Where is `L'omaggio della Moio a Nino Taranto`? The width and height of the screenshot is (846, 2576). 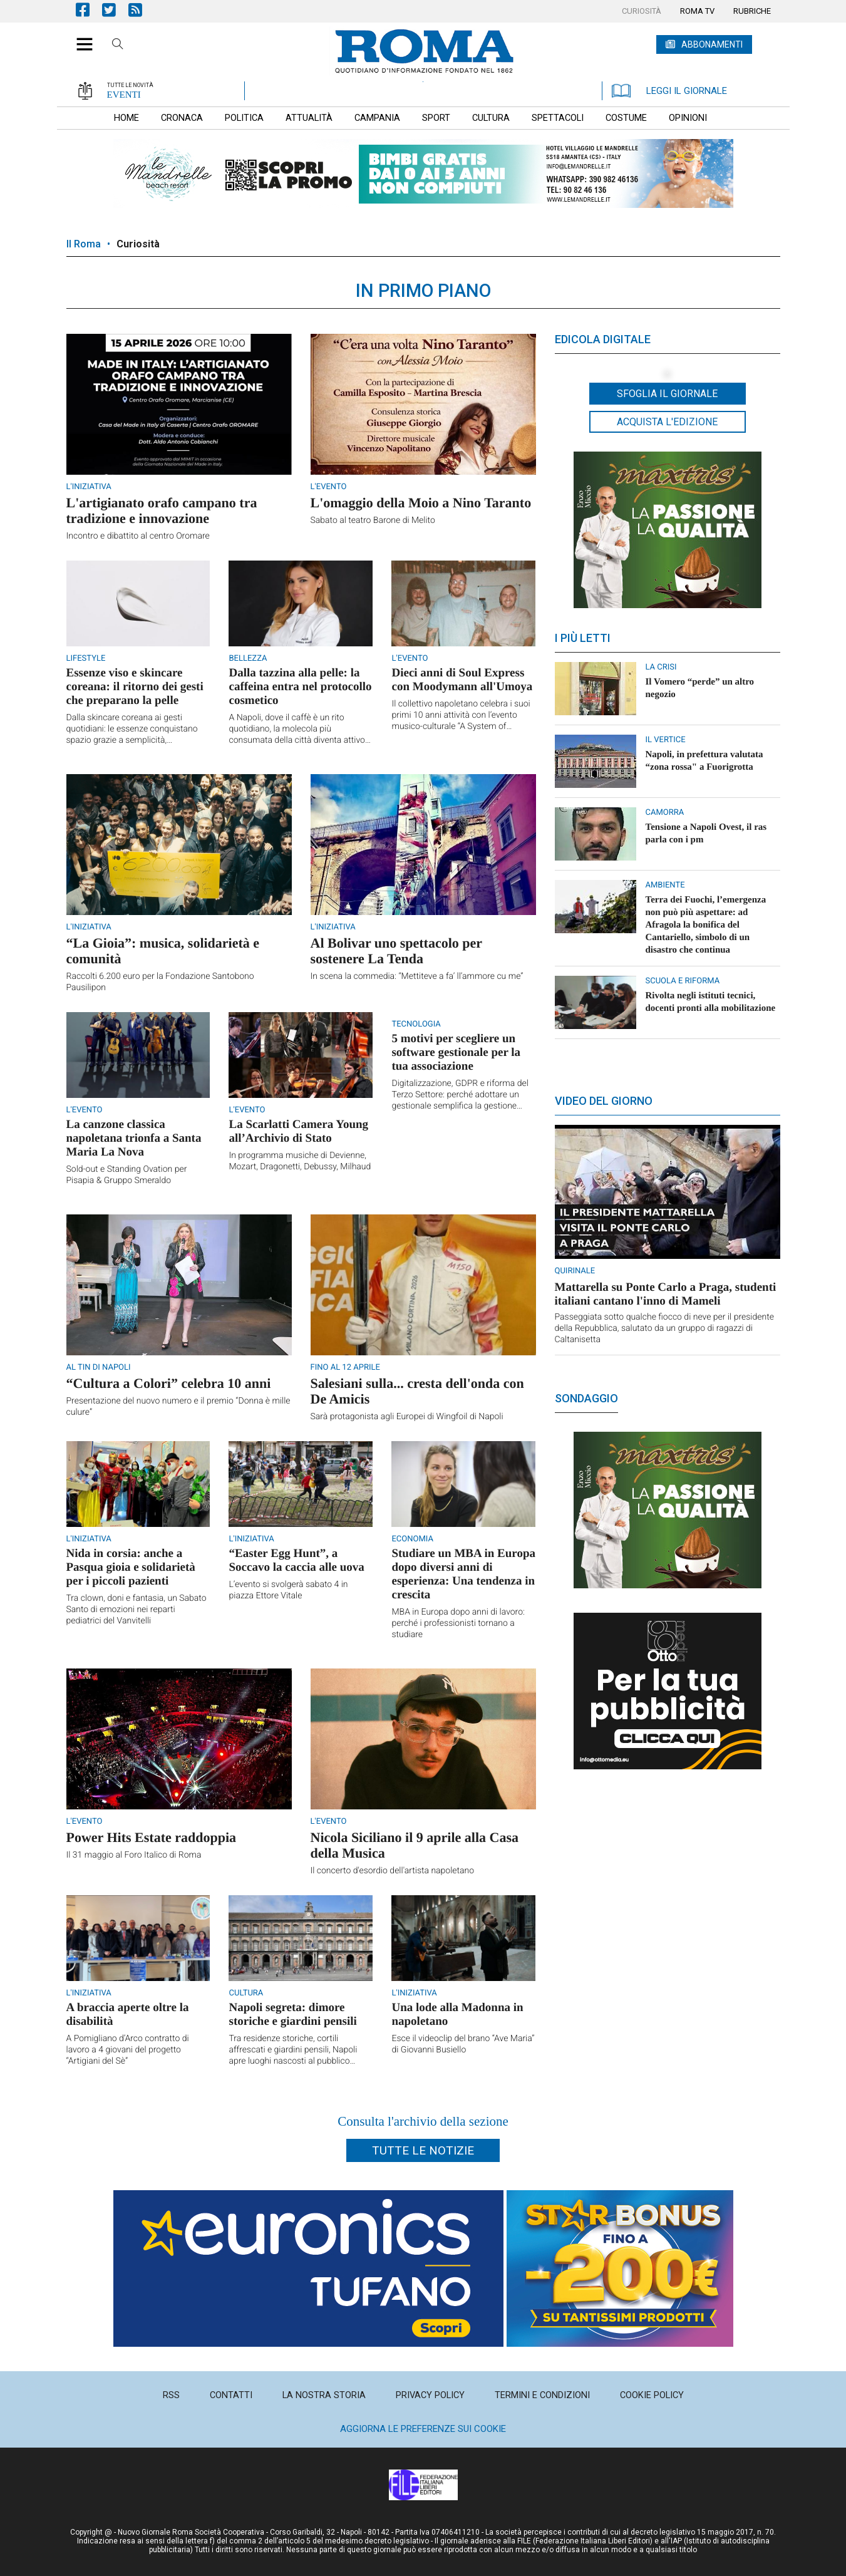 L'omaggio della Moio a Nino Taranto is located at coordinates (421, 502).